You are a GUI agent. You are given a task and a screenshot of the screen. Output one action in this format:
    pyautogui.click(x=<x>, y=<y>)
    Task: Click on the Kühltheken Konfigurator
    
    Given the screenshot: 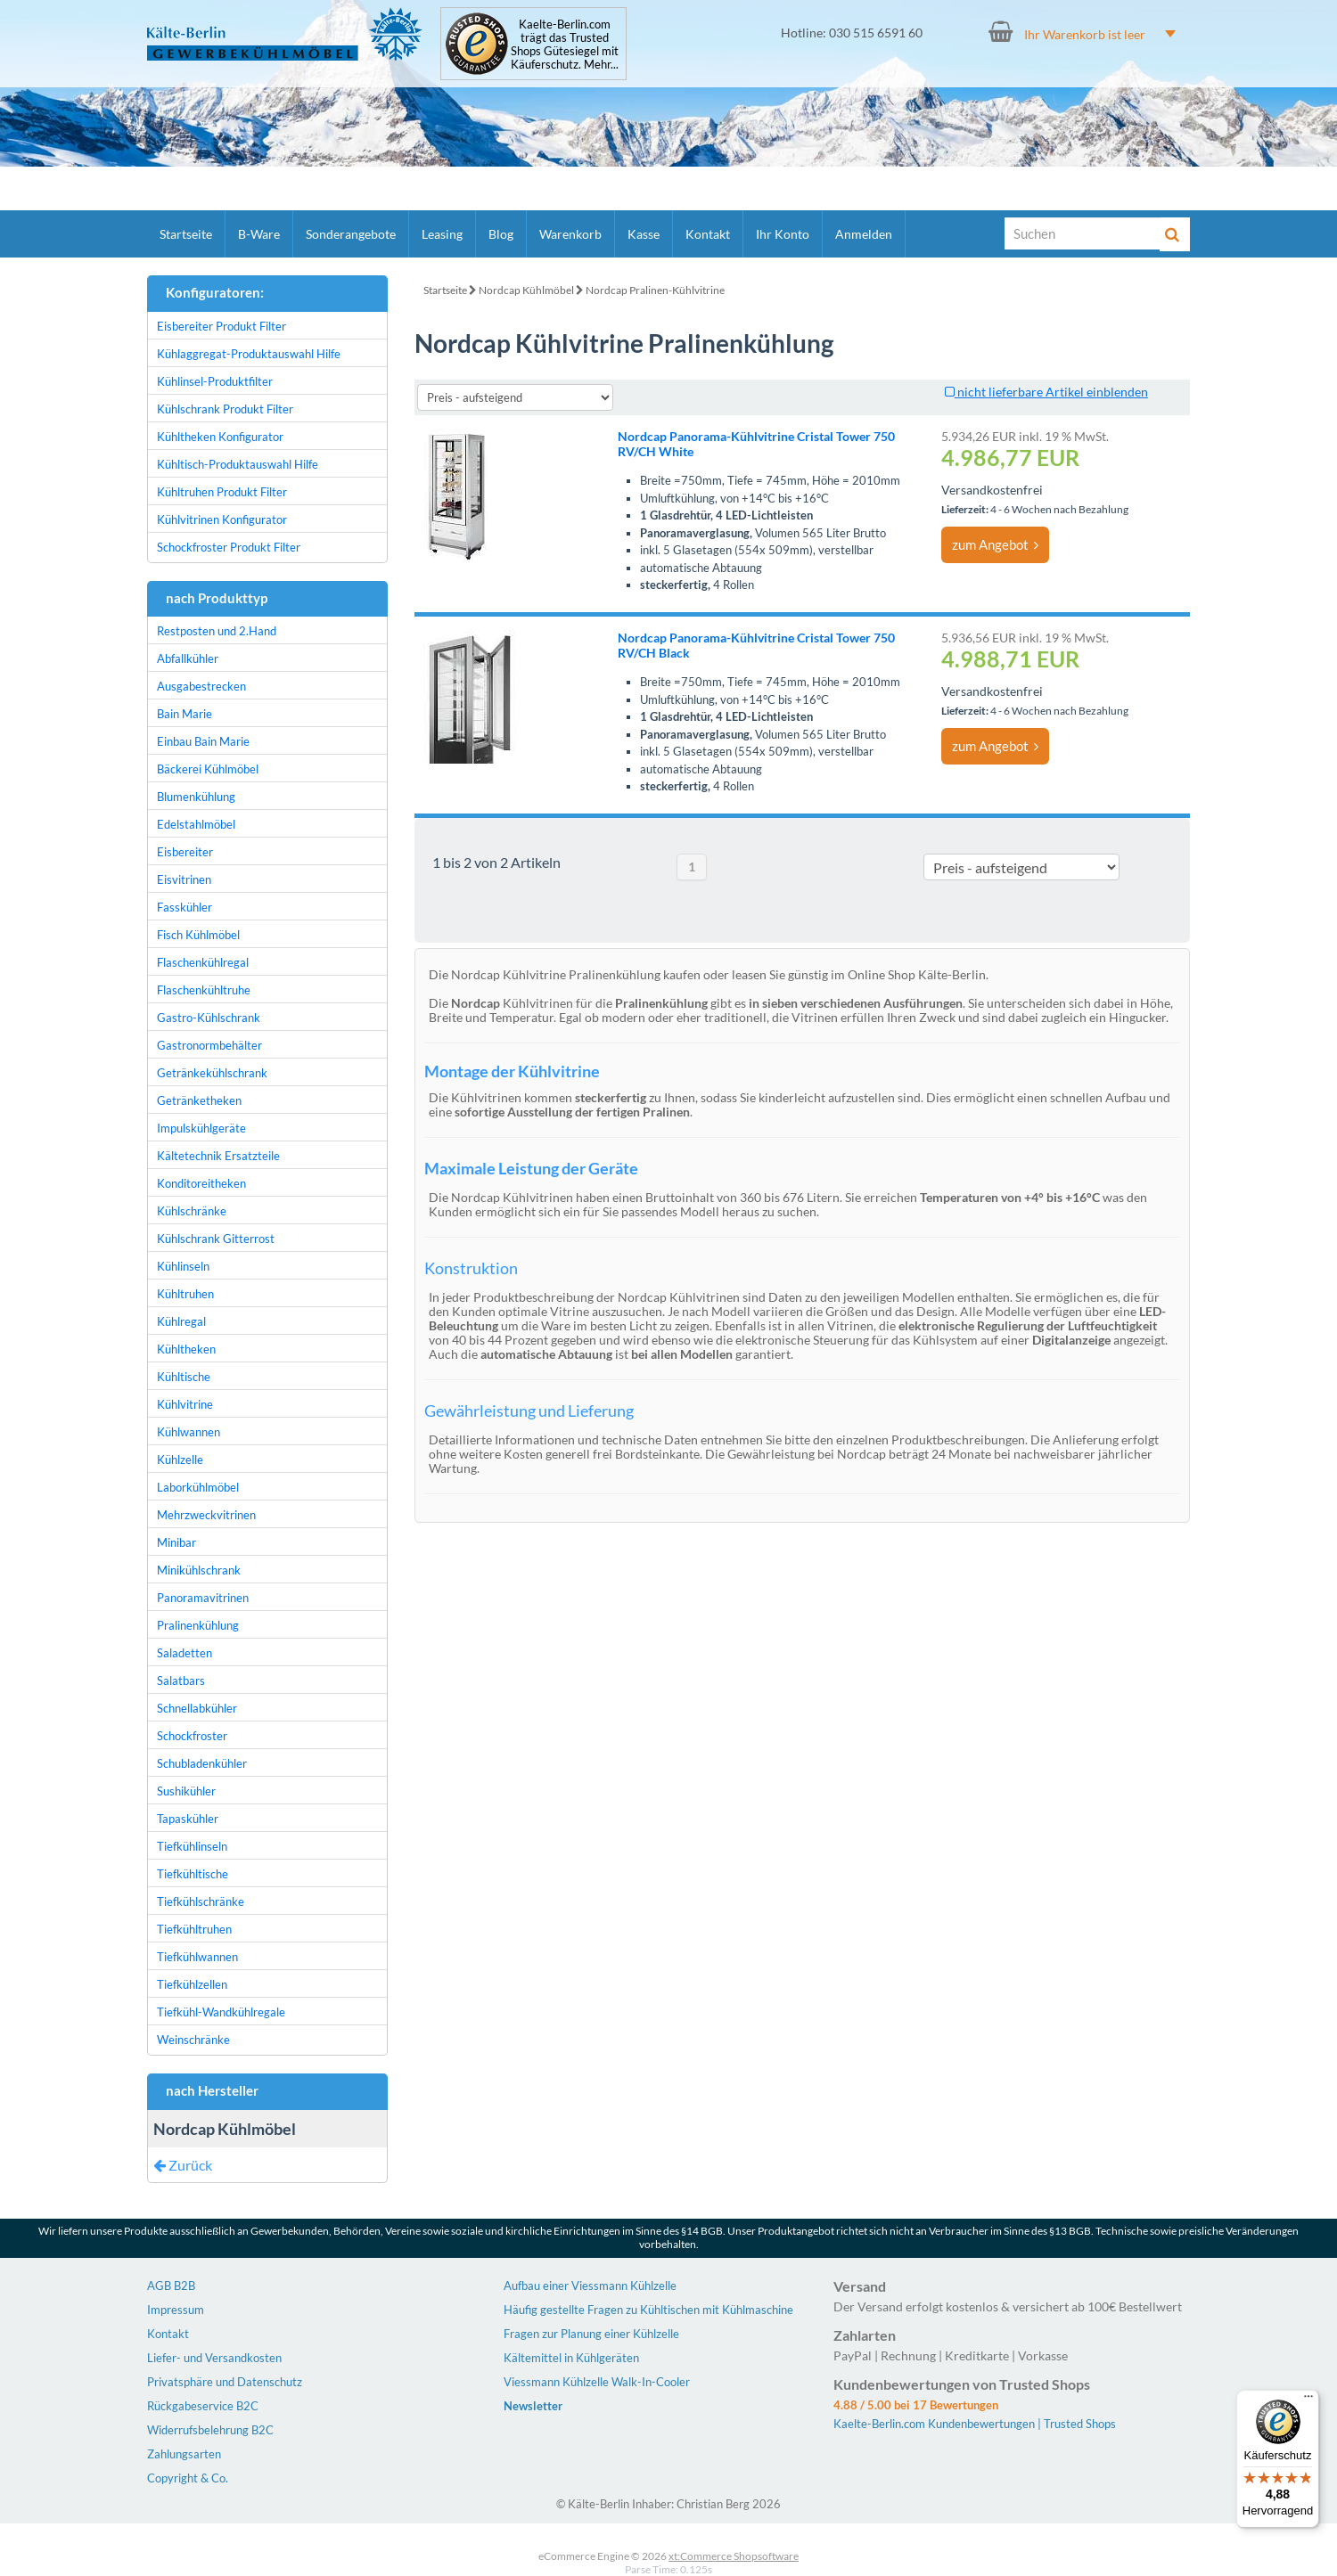 What is the action you would take?
    pyautogui.click(x=220, y=436)
    